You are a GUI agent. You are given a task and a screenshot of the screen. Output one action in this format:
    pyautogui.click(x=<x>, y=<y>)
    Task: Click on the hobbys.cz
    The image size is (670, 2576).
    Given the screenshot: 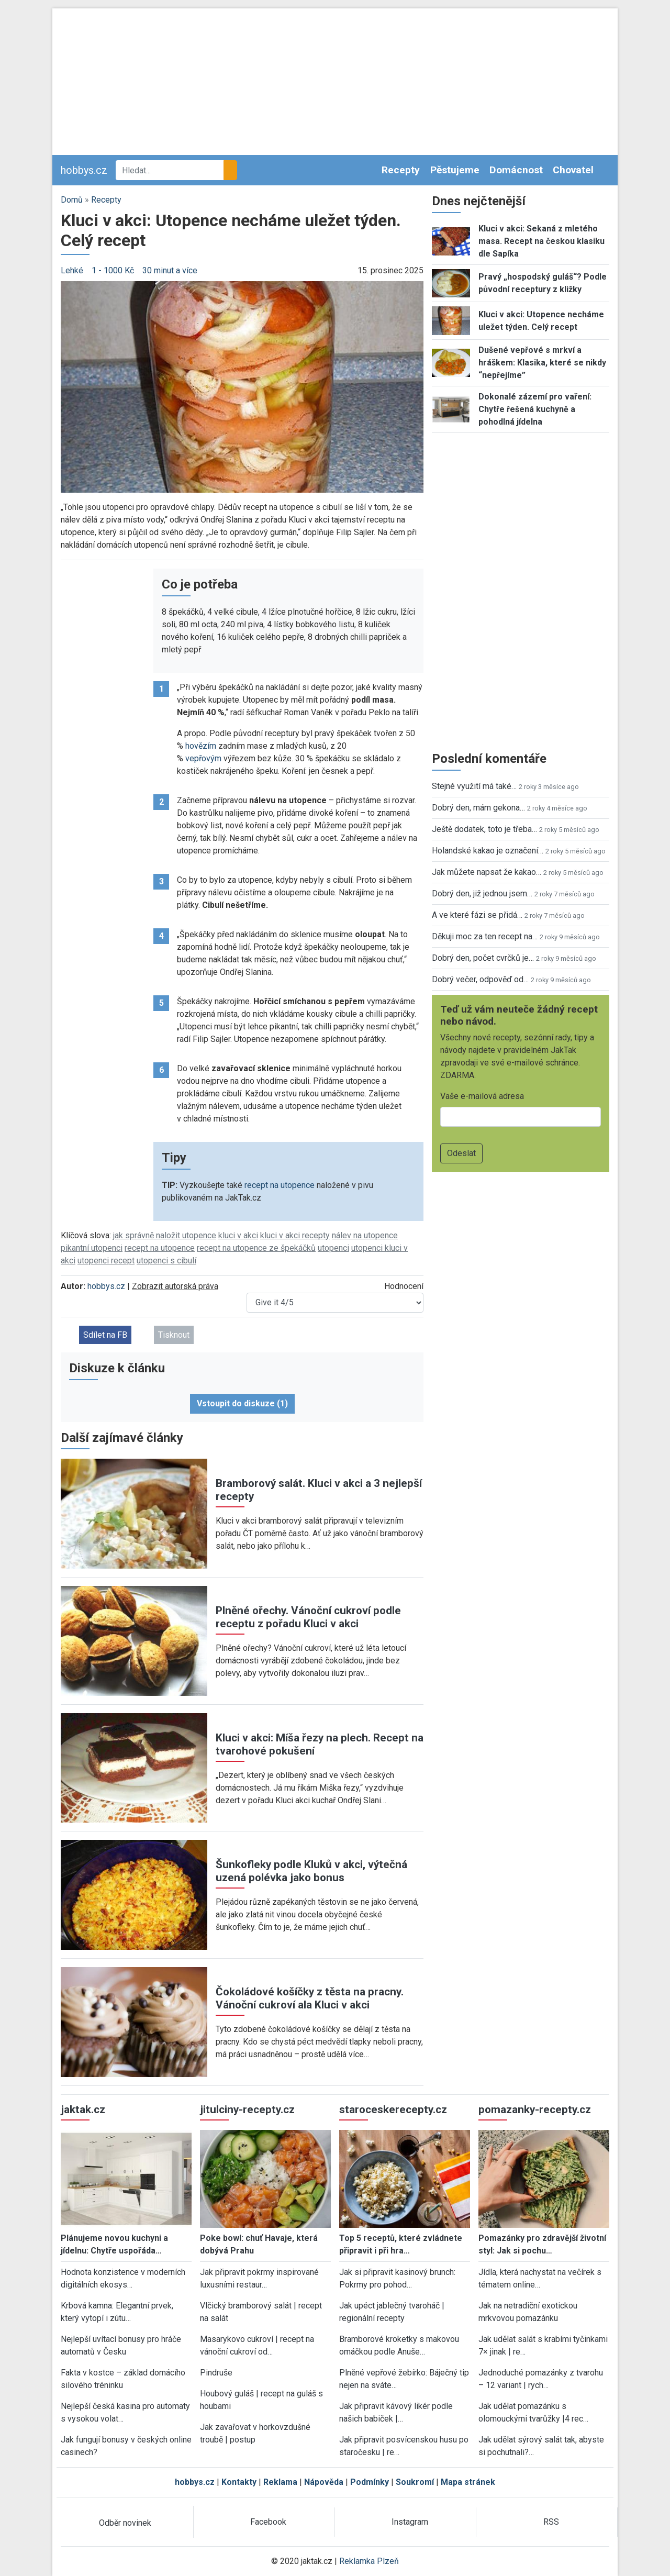 What is the action you would take?
    pyautogui.click(x=84, y=170)
    